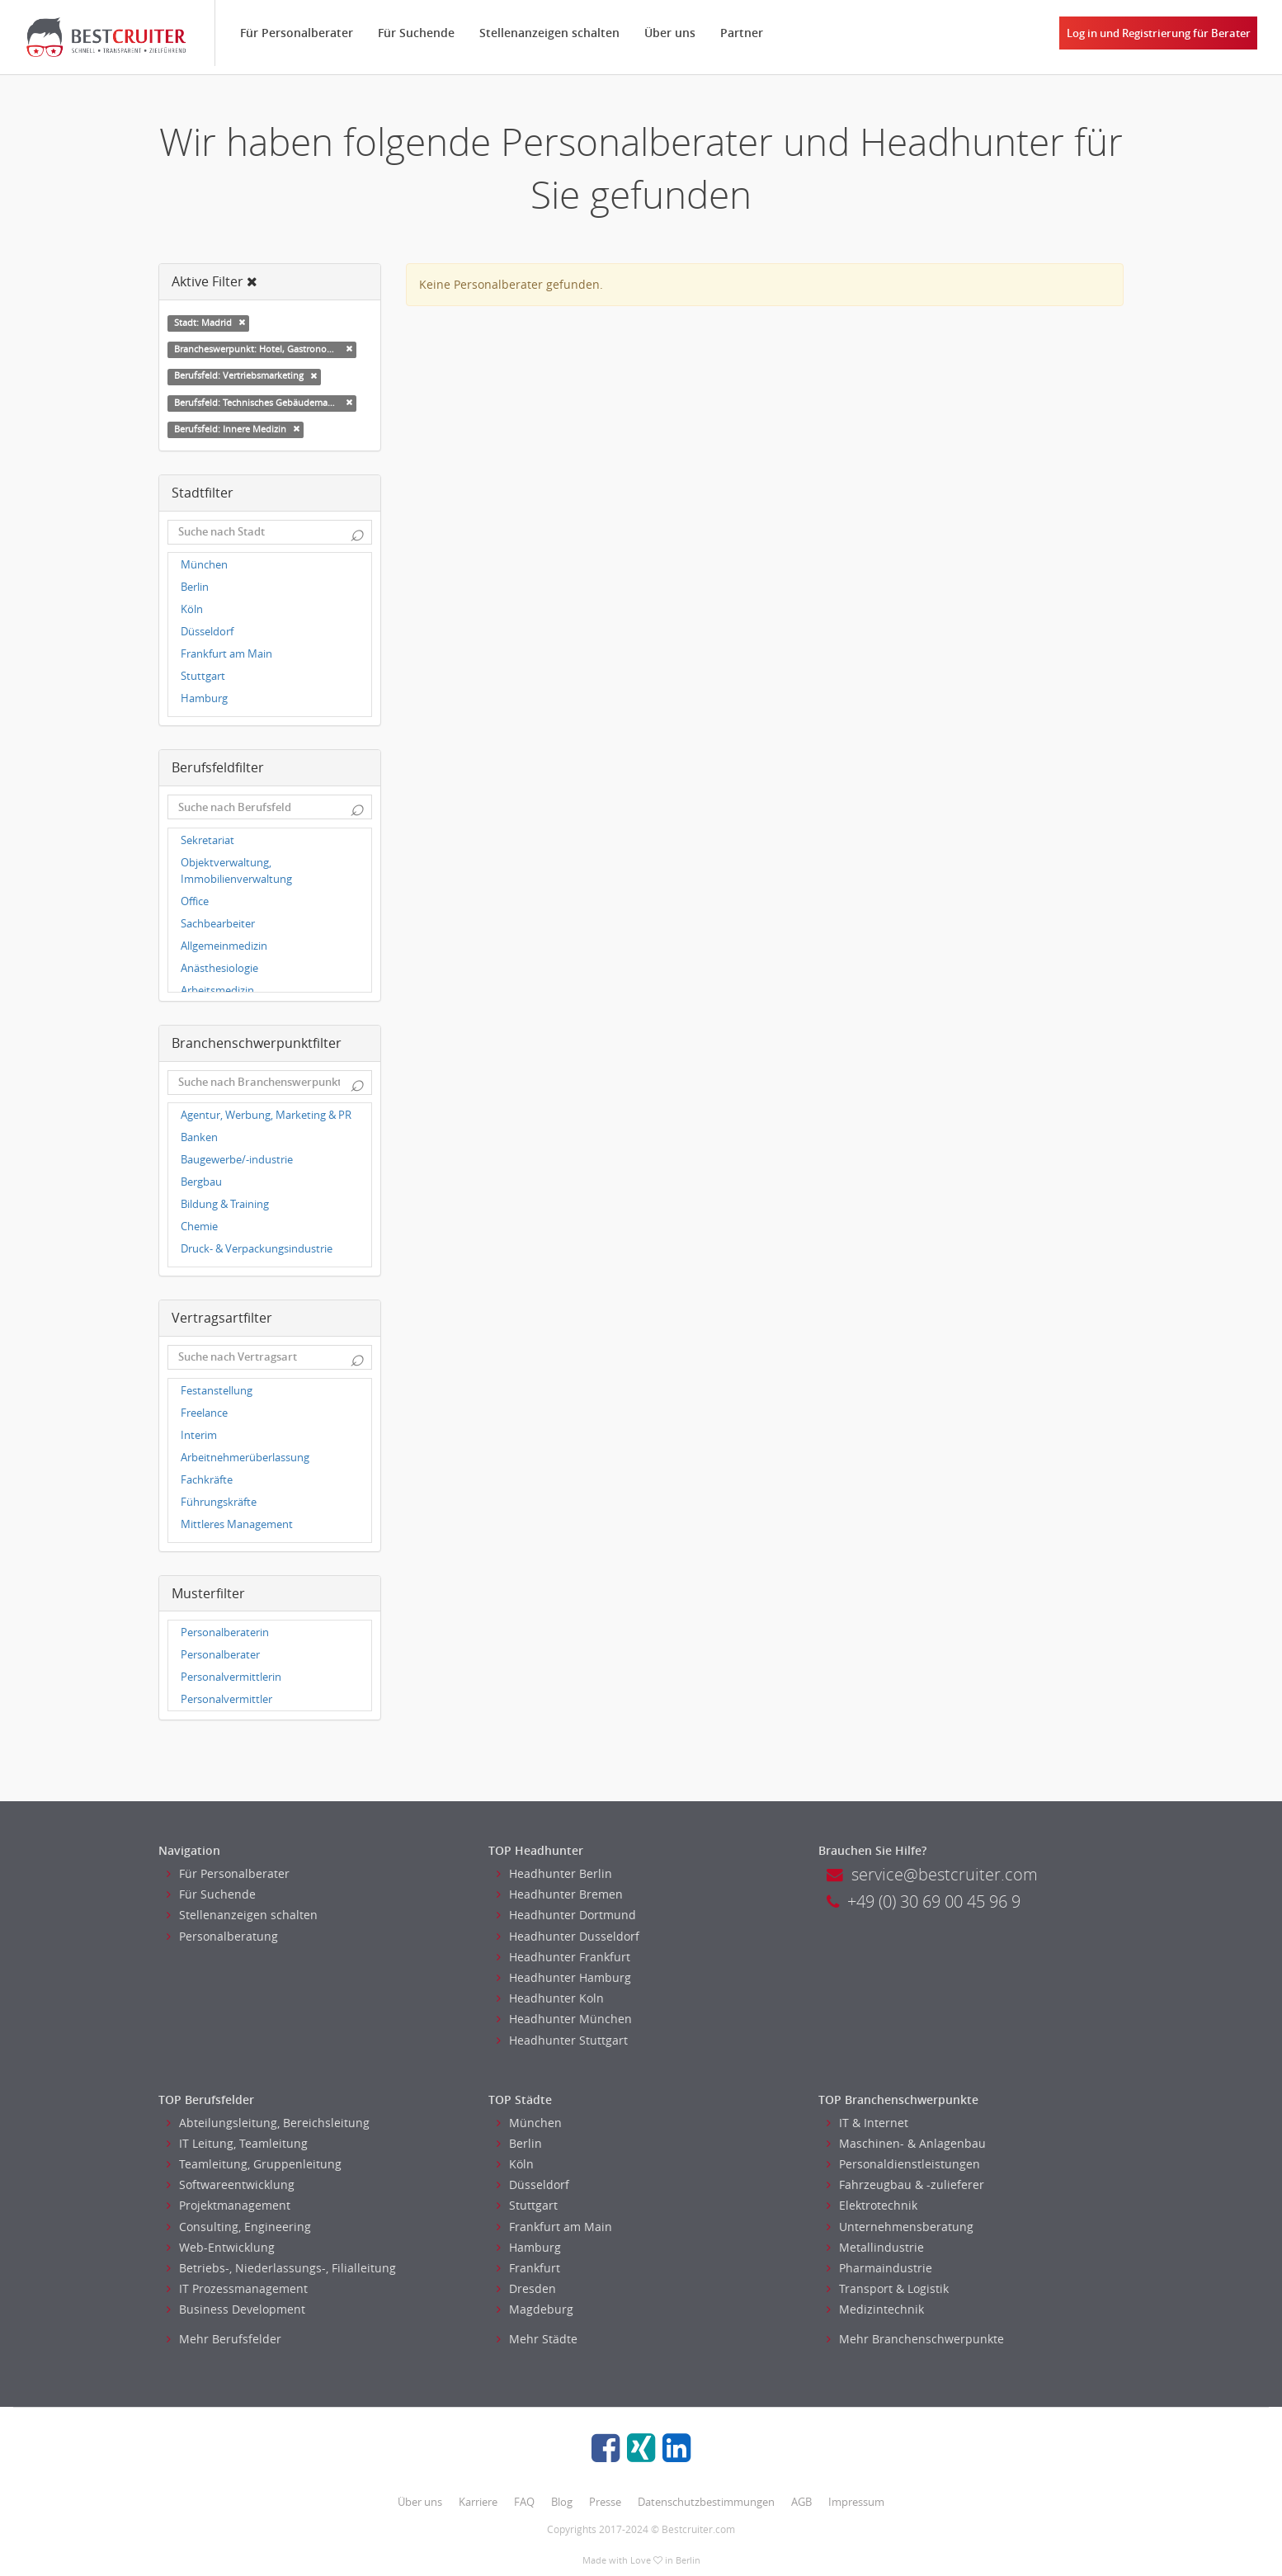 The width and height of the screenshot is (1282, 2576). What do you see at coordinates (195, 901) in the screenshot?
I see `Office` at bounding box center [195, 901].